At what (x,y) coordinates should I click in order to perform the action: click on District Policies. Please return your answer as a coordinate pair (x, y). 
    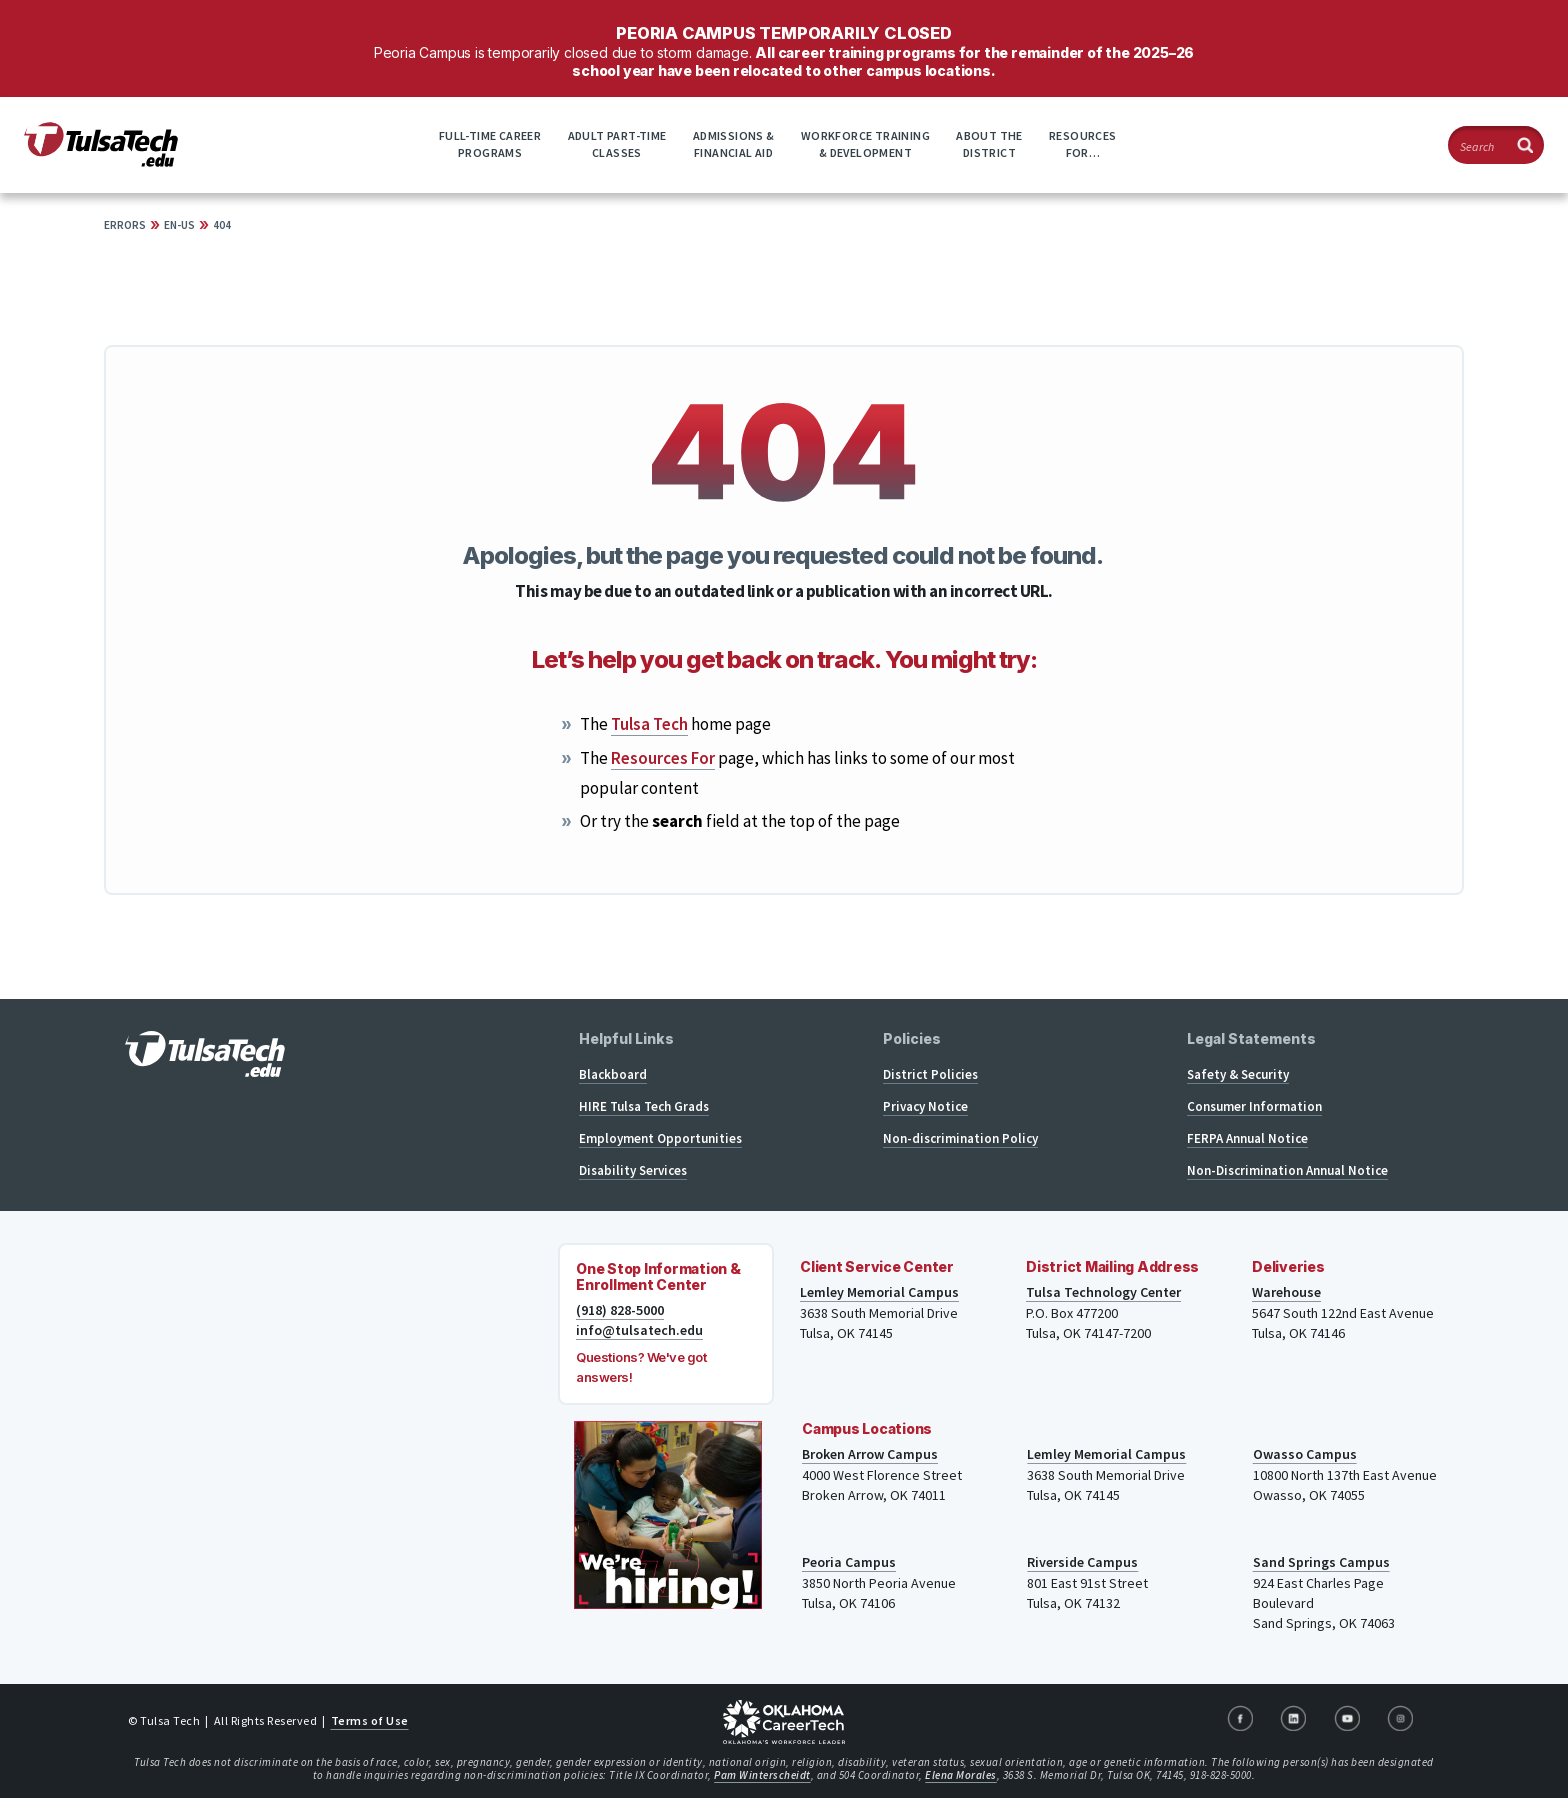
    Looking at the image, I should click on (930, 1074).